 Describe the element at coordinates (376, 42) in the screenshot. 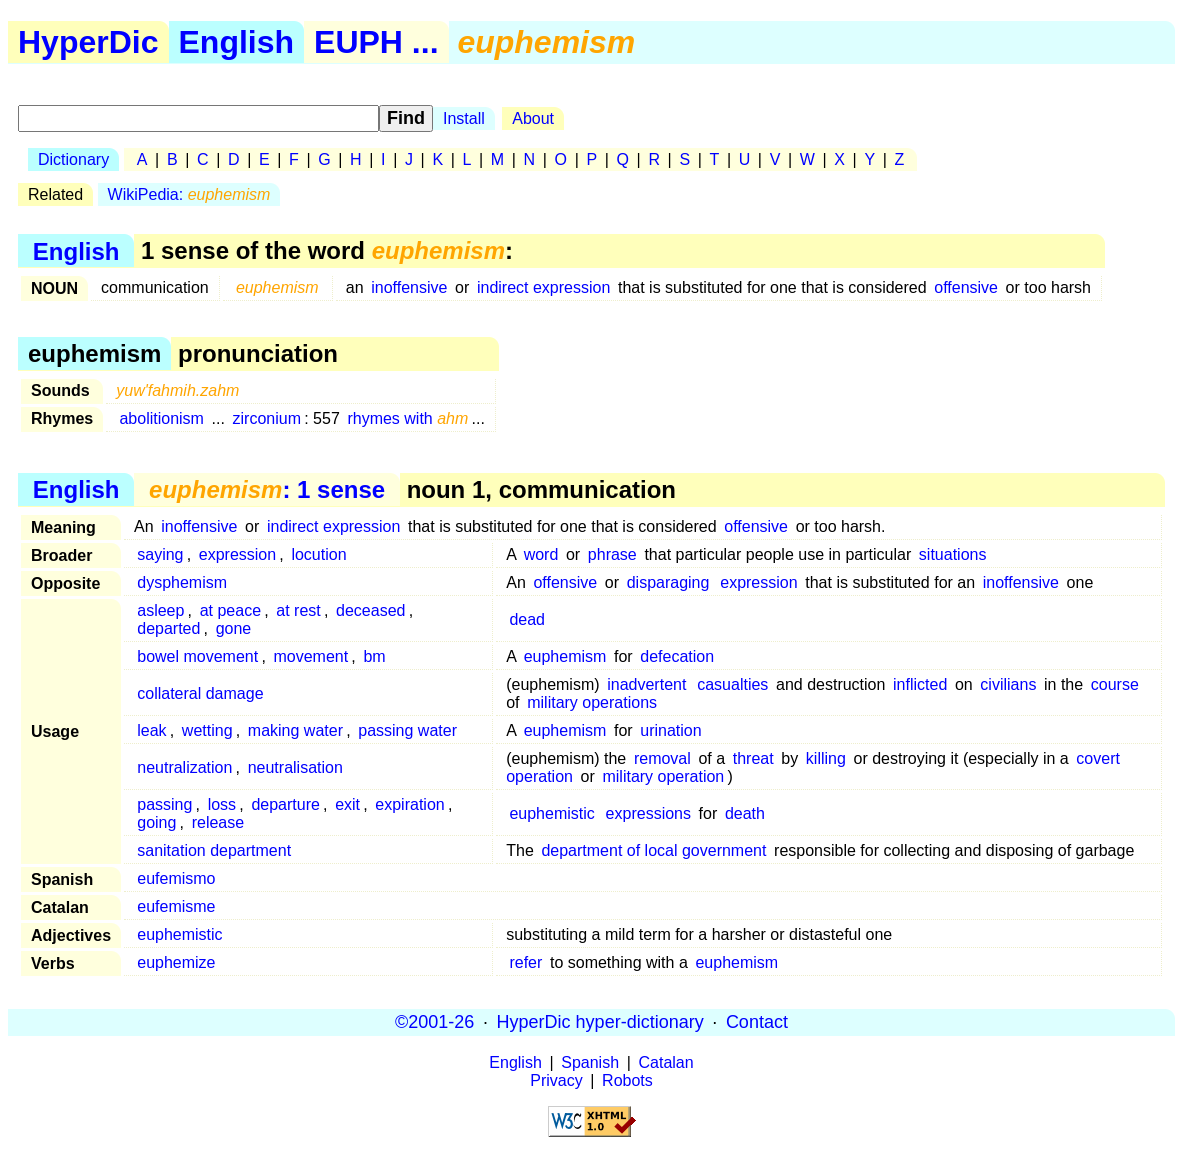

I see `EUPH ...` at that location.